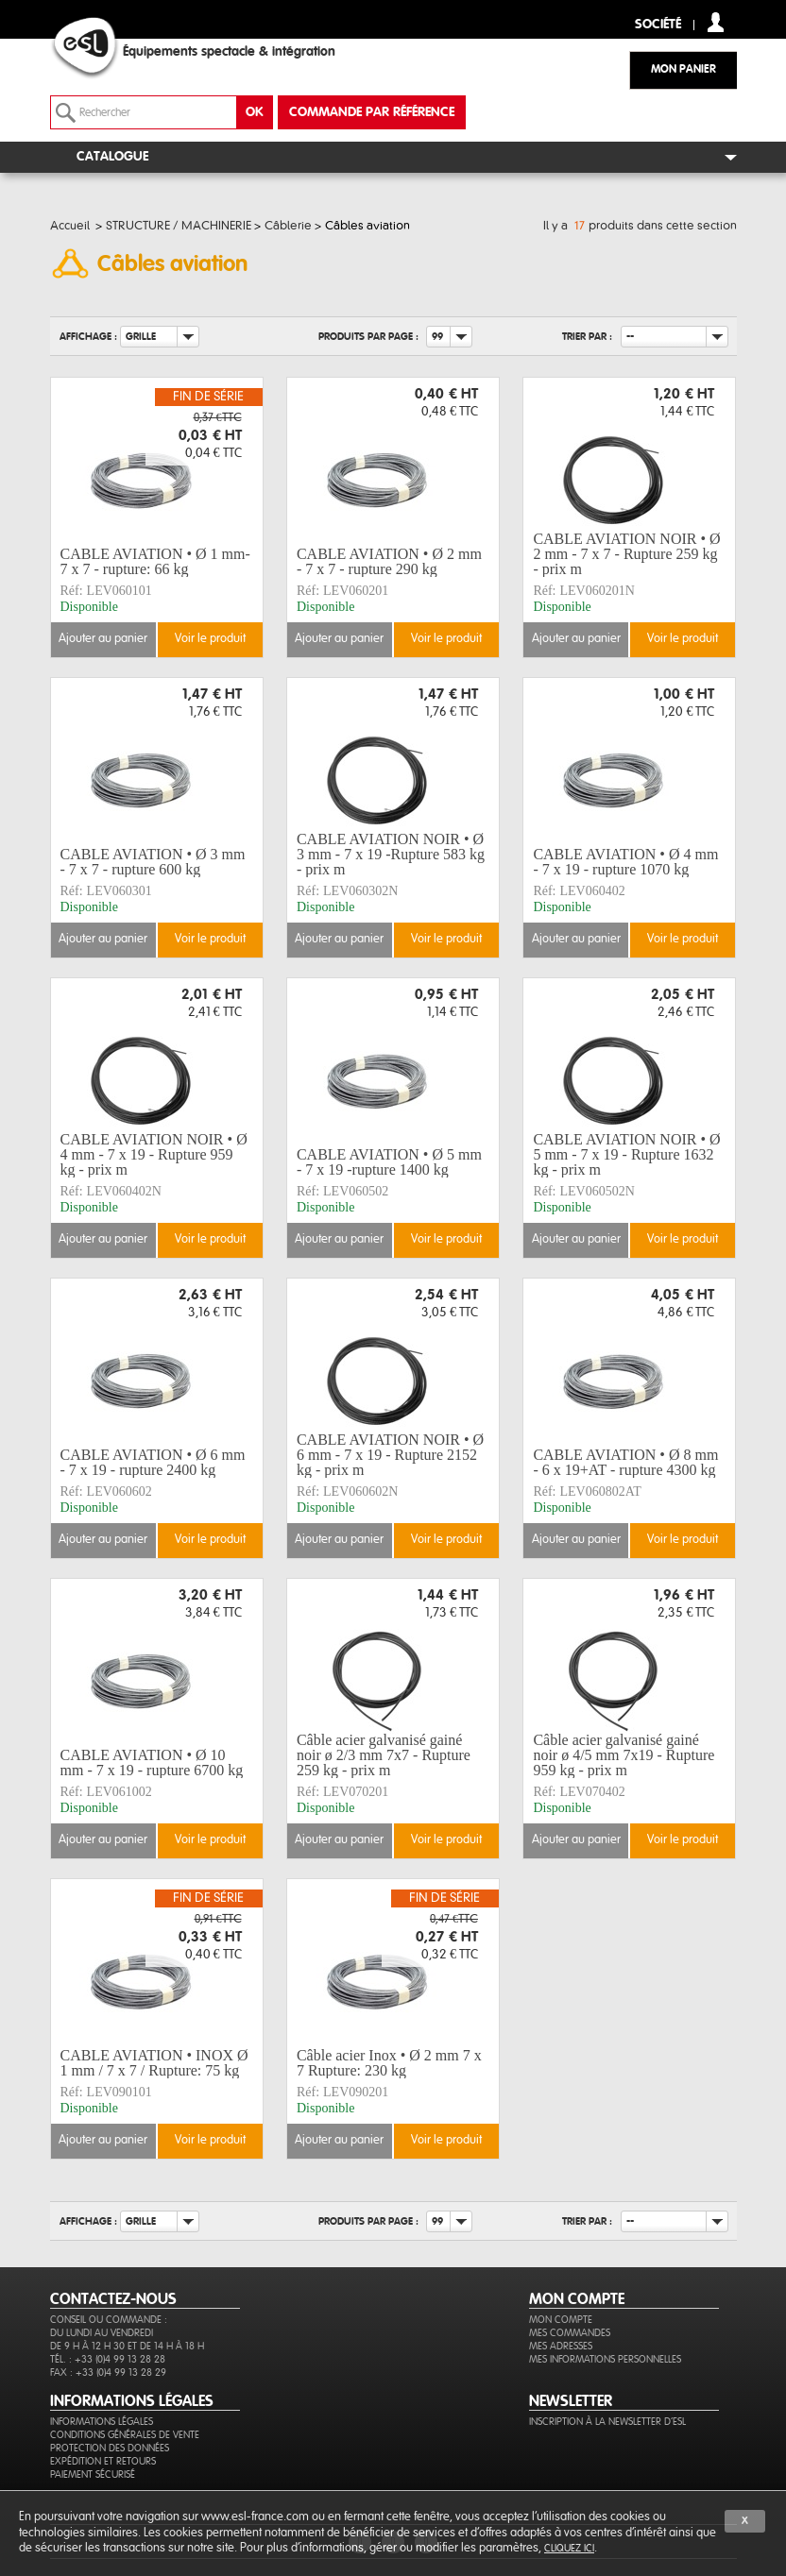 The image size is (786, 2576). Describe the element at coordinates (113, 2299) in the screenshot. I see `CONTACTEZ-NOUS` at that location.